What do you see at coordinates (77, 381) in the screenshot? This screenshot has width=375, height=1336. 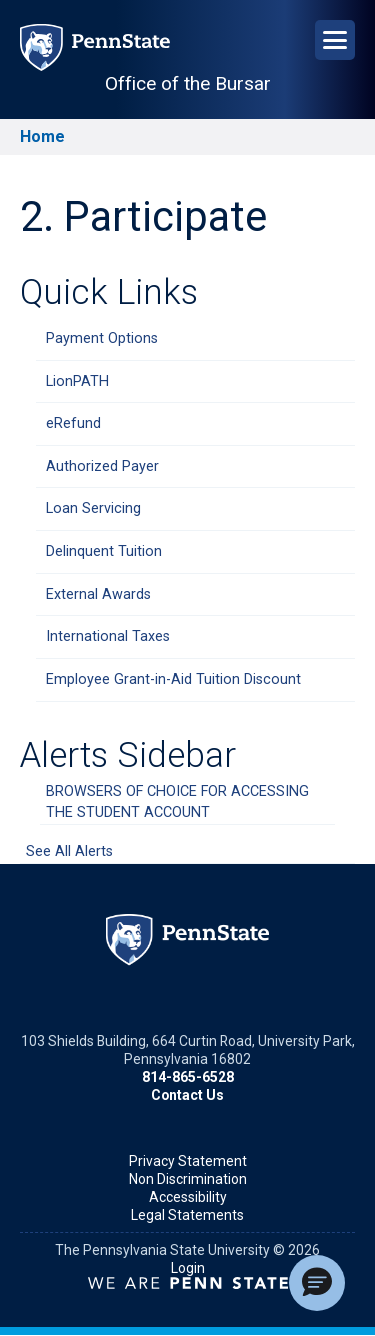 I see `LionPATH` at bounding box center [77, 381].